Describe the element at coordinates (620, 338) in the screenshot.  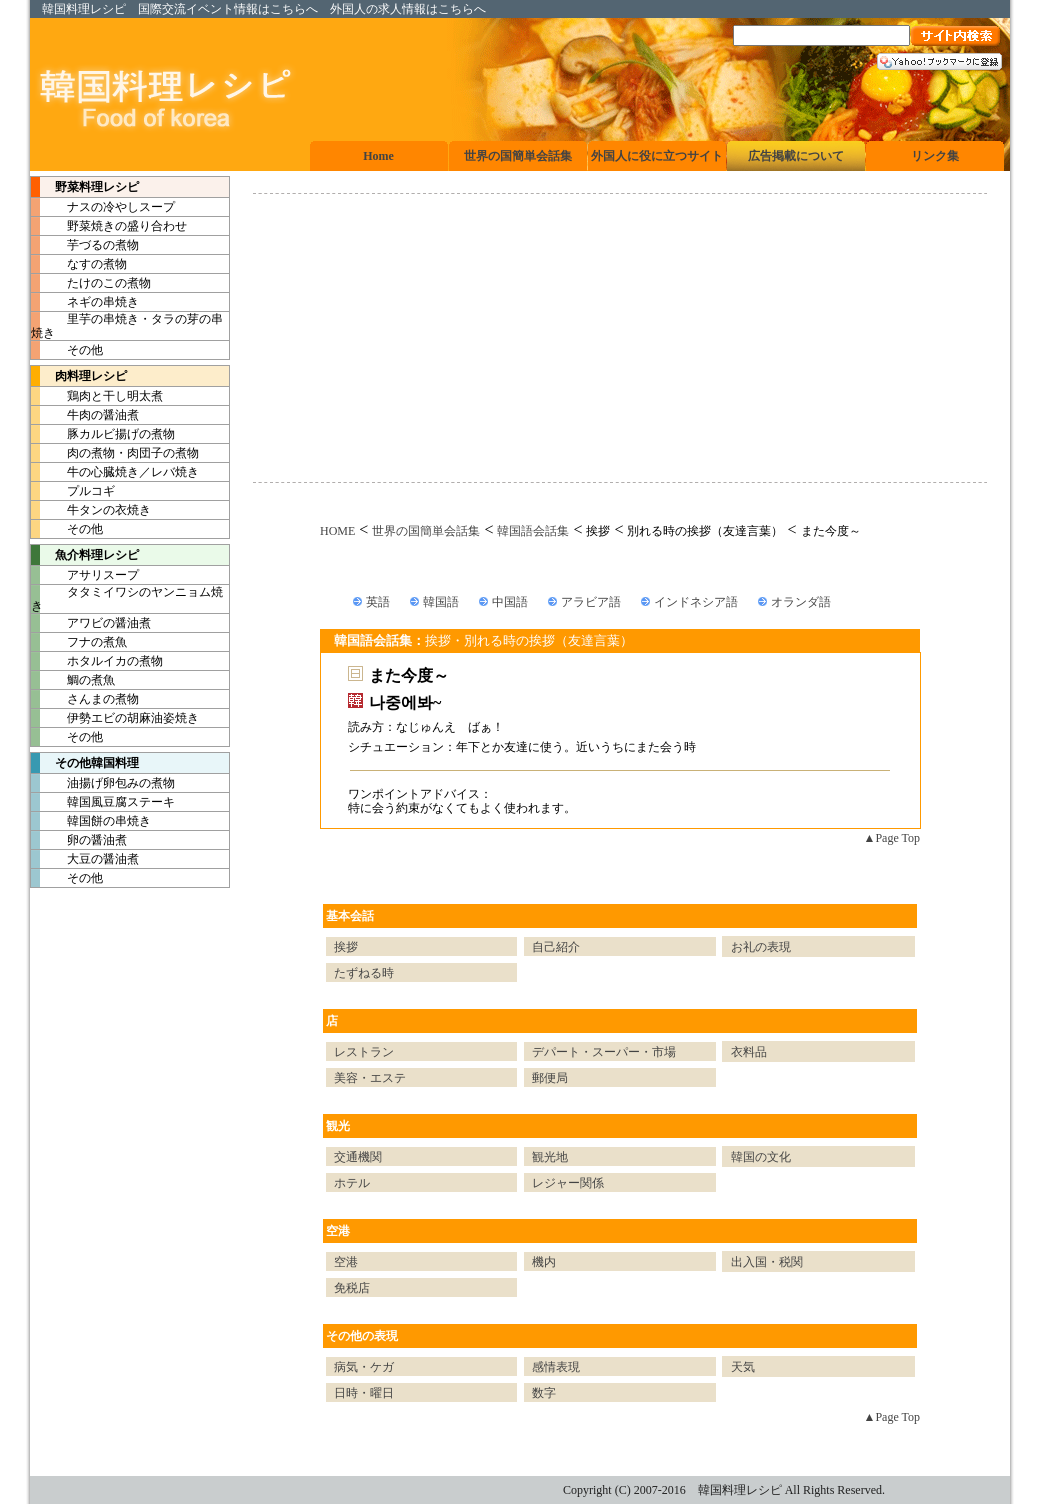
I see `[Advertisement]` at that location.